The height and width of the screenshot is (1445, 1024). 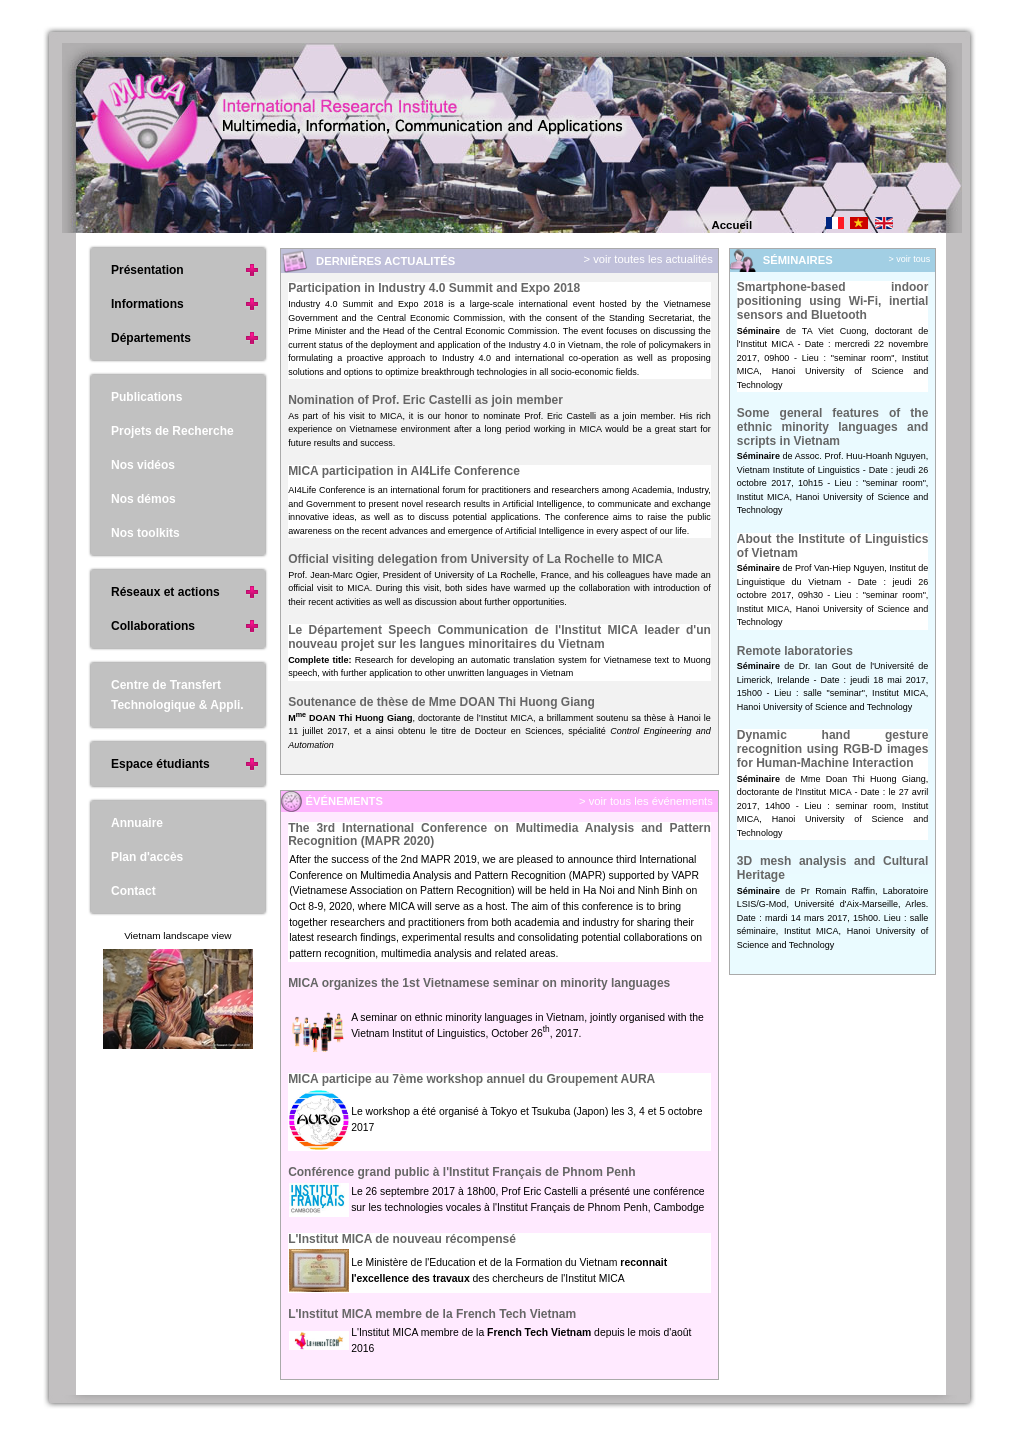 I want to click on The 3rd International Conference on Multimedia Analysis and Pattern Recognition (MAPR 2020), so click(x=499, y=835).